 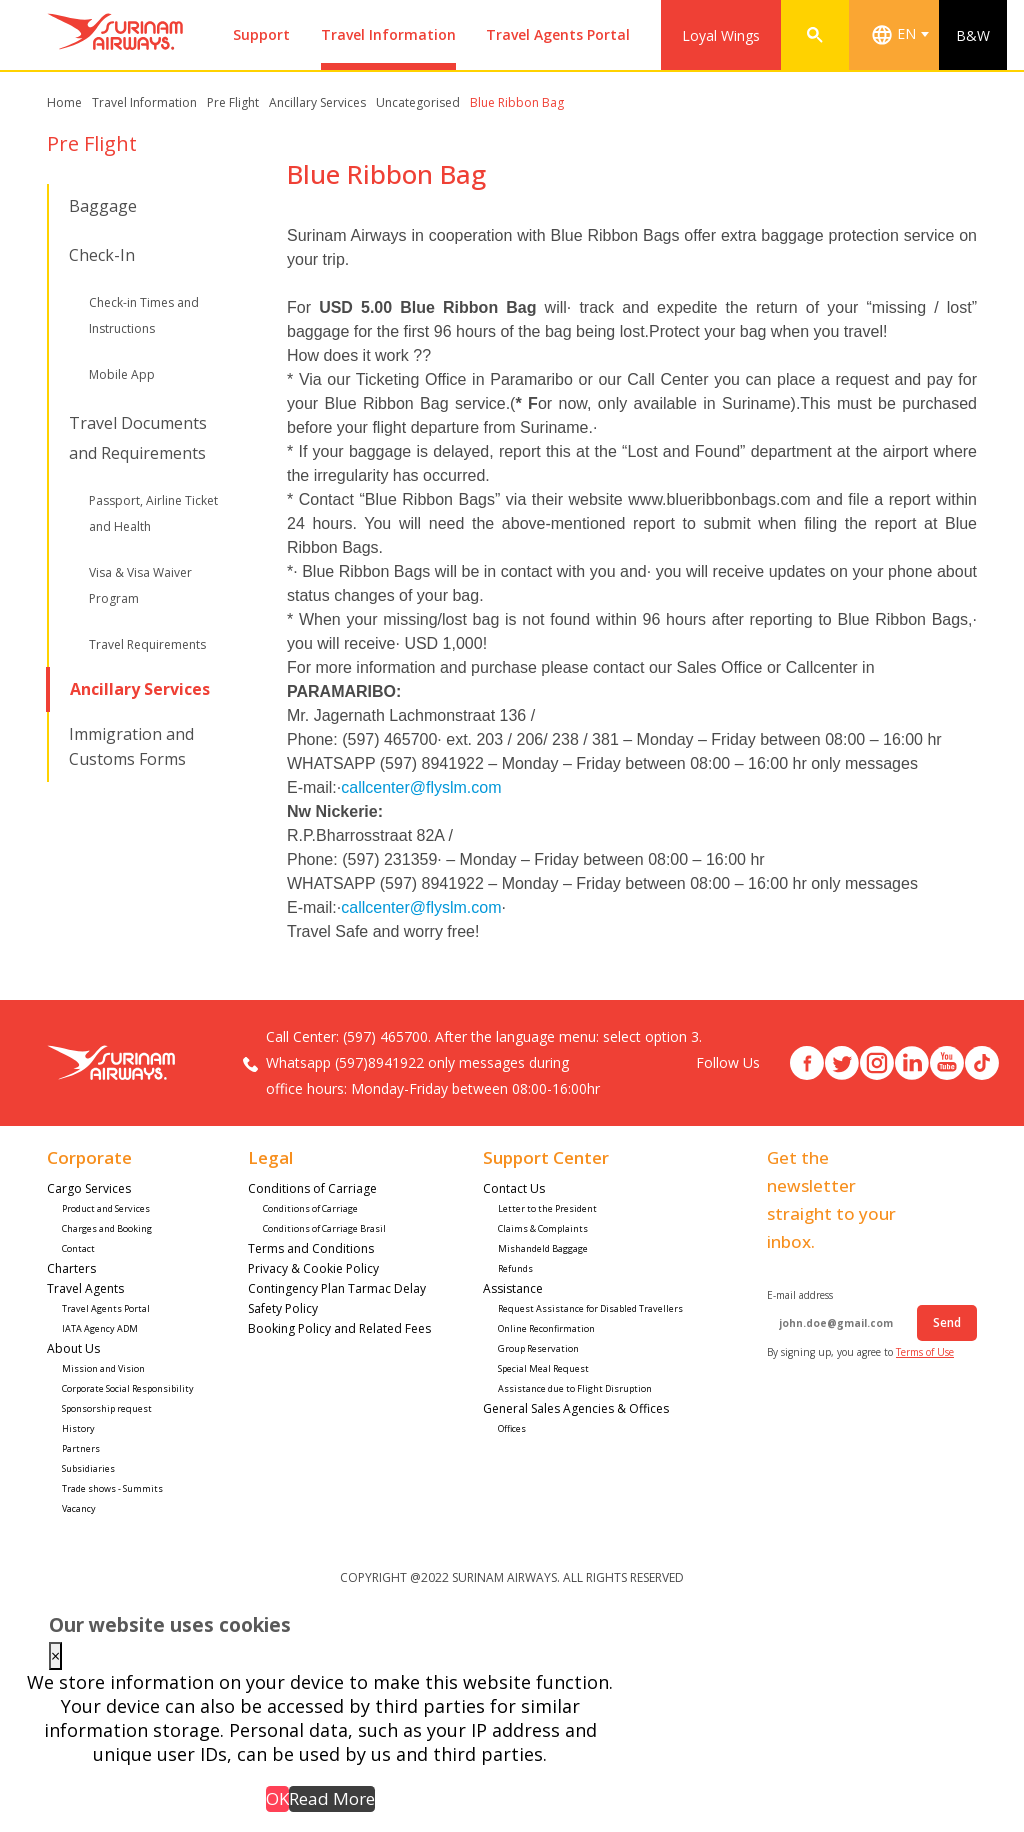 What do you see at coordinates (538, 1348) in the screenshot?
I see `Group Reservation` at bounding box center [538, 1348].